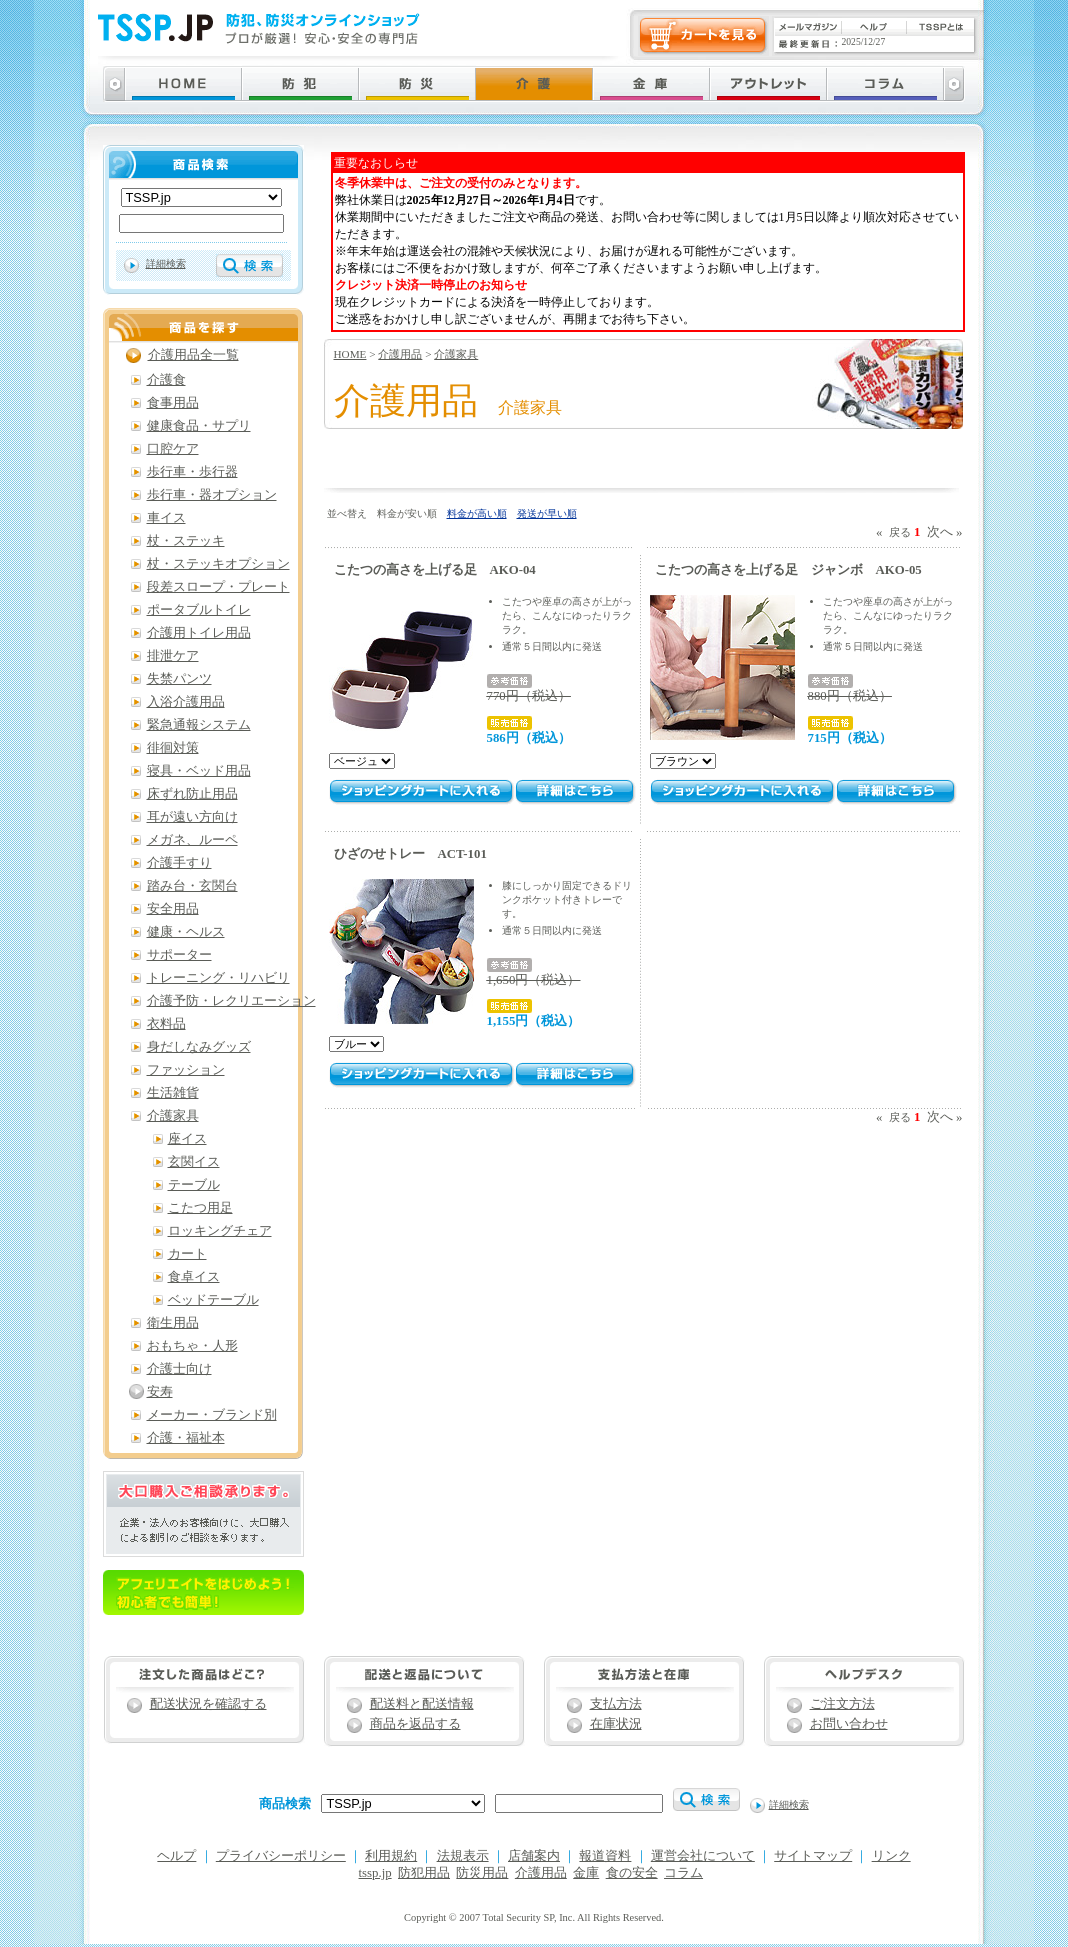 The image size is (1068, 1947). Describe the element at coordinates (616, 1704) in the screenshot. I see `支払方法` at that location.